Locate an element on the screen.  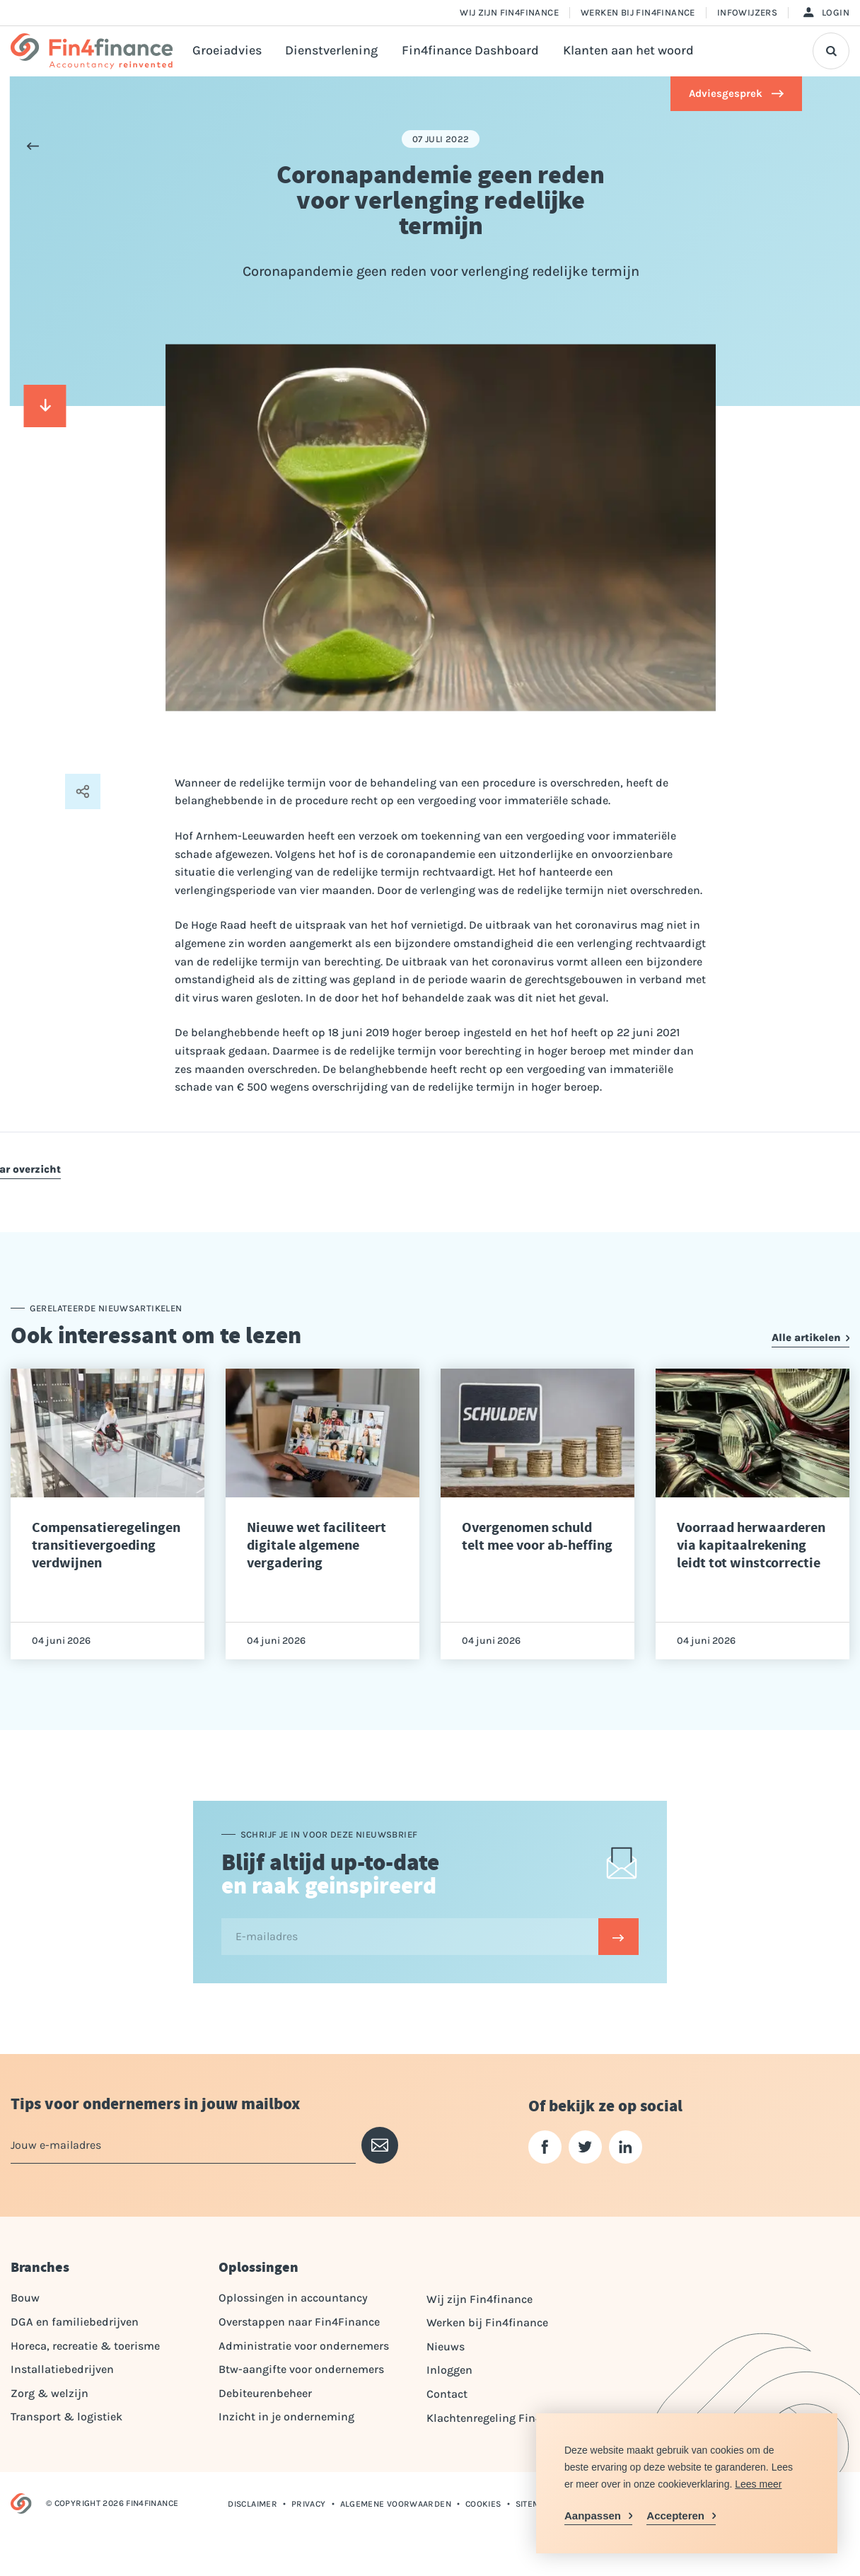
Debiteurenbeheer is located at coordinates (265, 2393).